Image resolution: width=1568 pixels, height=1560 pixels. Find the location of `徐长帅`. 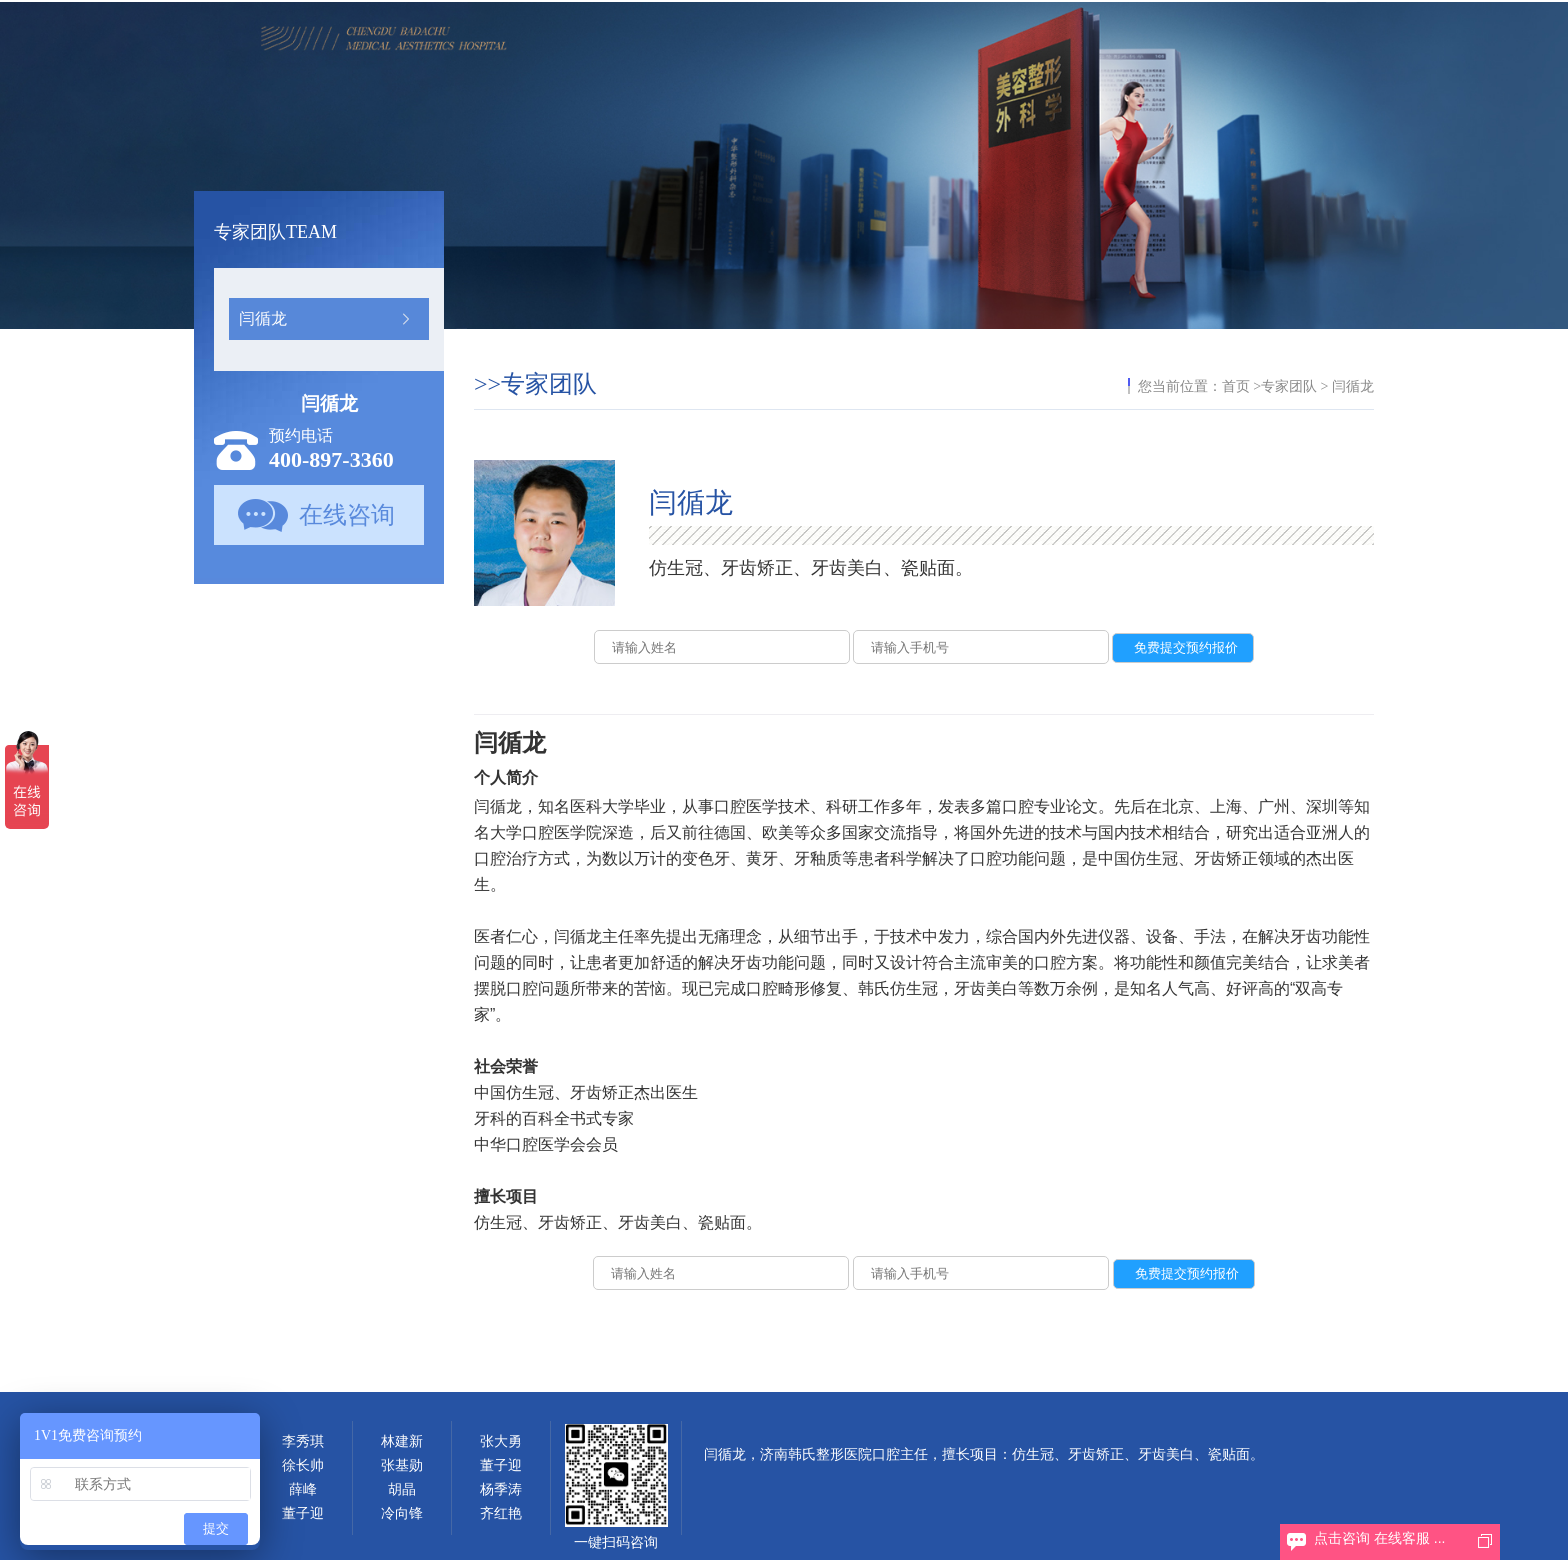

徐长帅 is located at coordinates (303, 1465).